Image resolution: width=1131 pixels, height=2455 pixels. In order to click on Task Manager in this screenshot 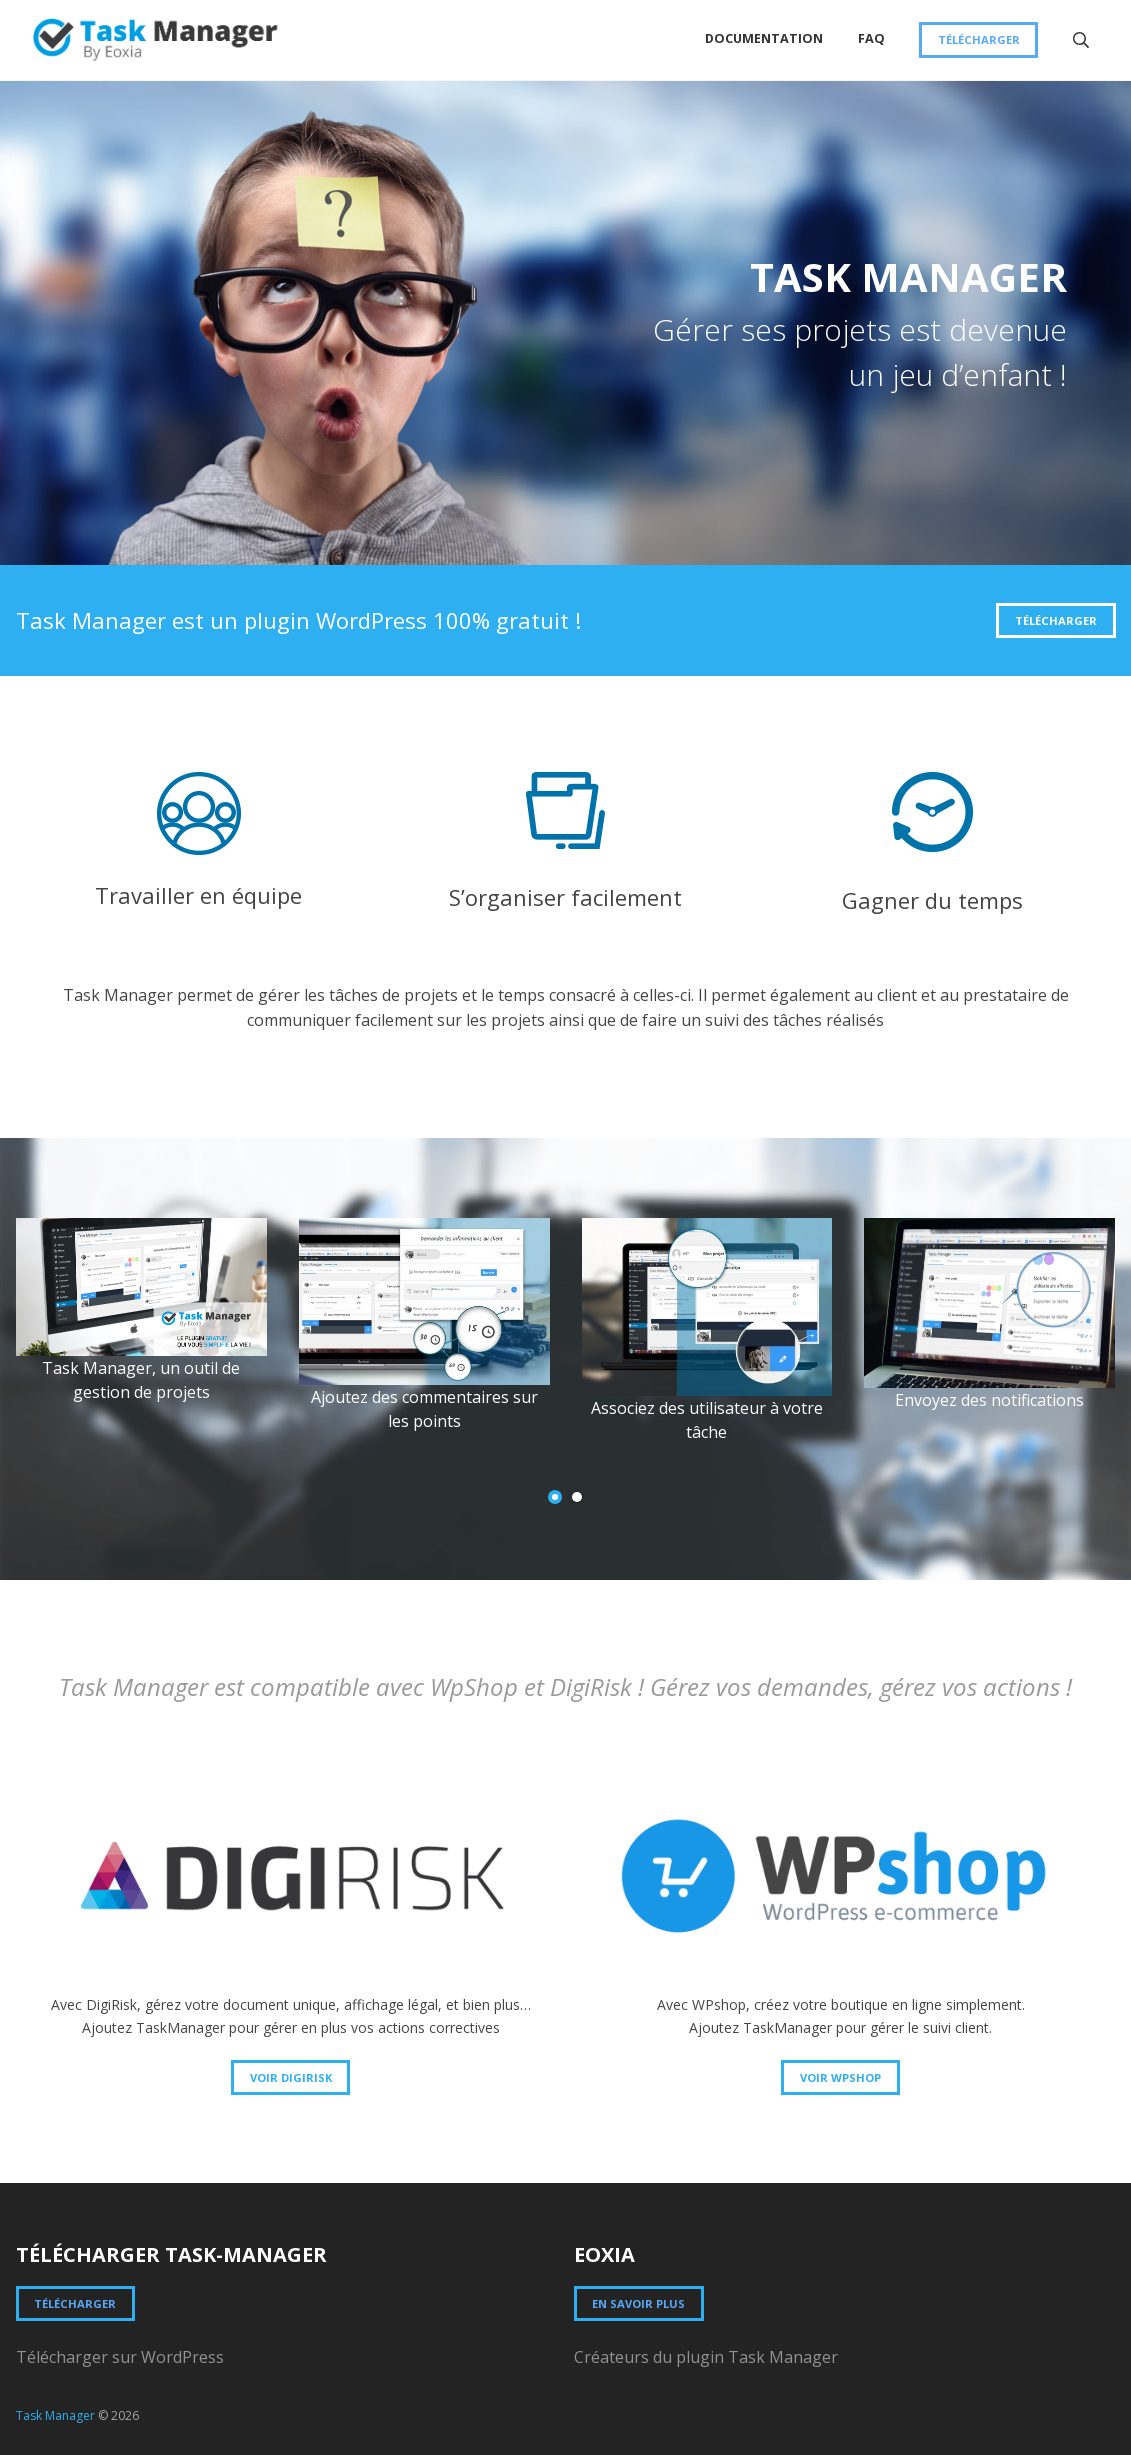, I will do `click(55, 2415)`.